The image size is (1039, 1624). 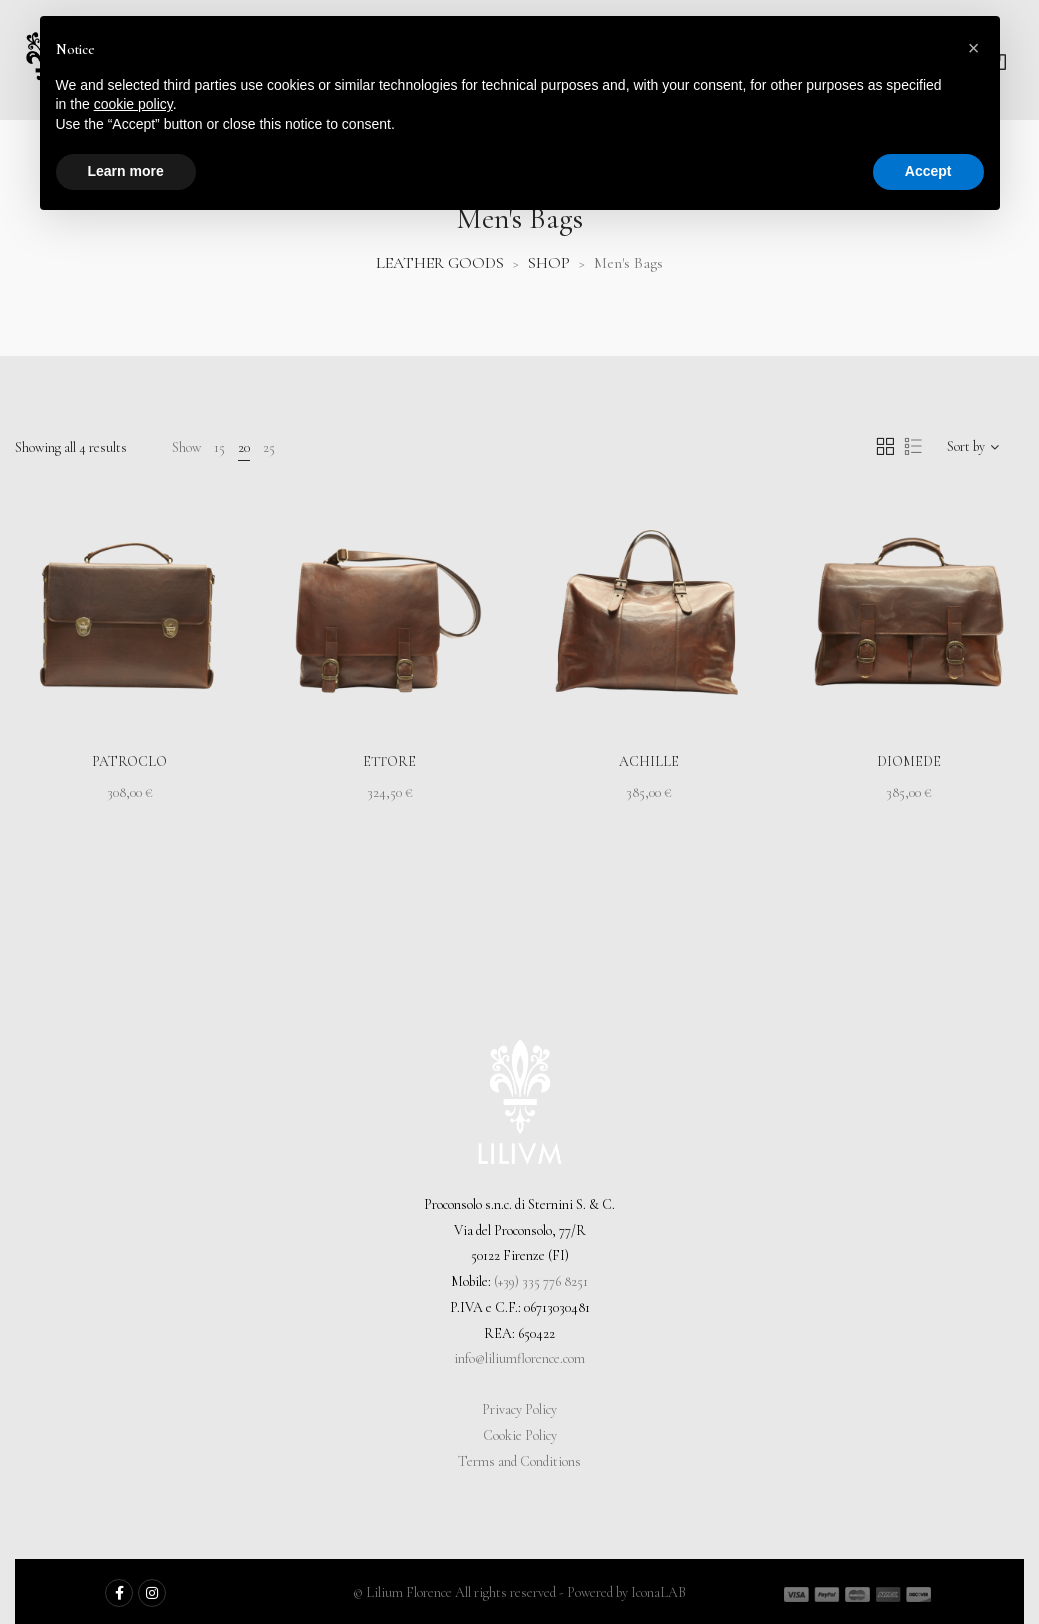 What do you see at coordinates (541, 1281) in the screenshot?
I see `(+39) 335 776 8251` at bounding box center [541, 1281].